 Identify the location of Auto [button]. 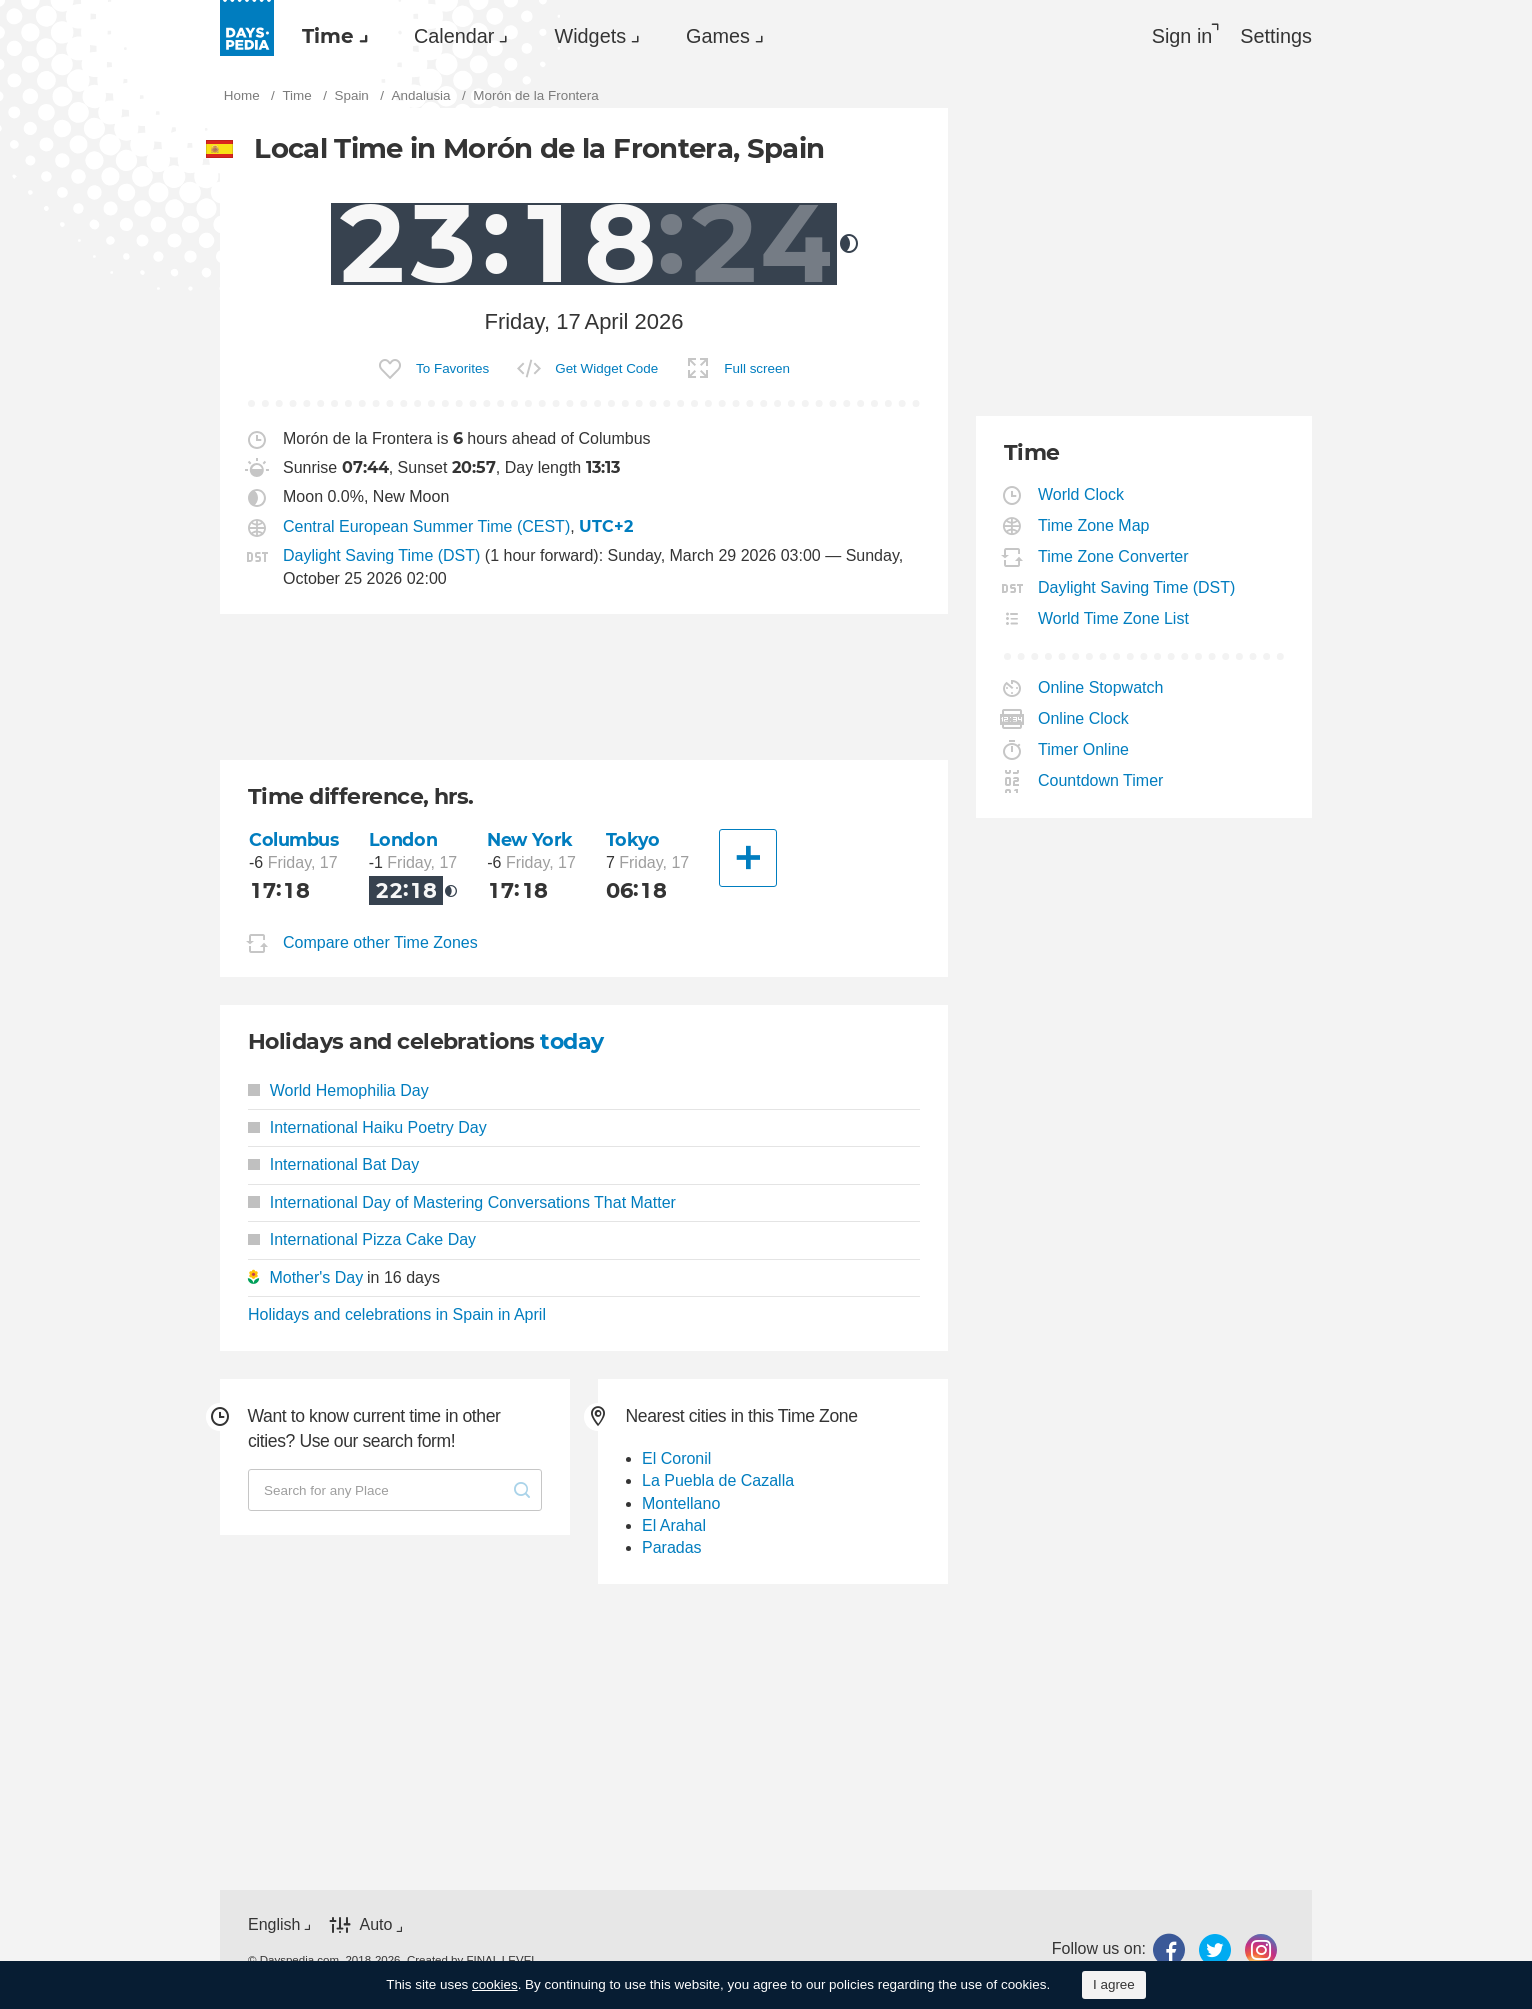
(375, 1924).